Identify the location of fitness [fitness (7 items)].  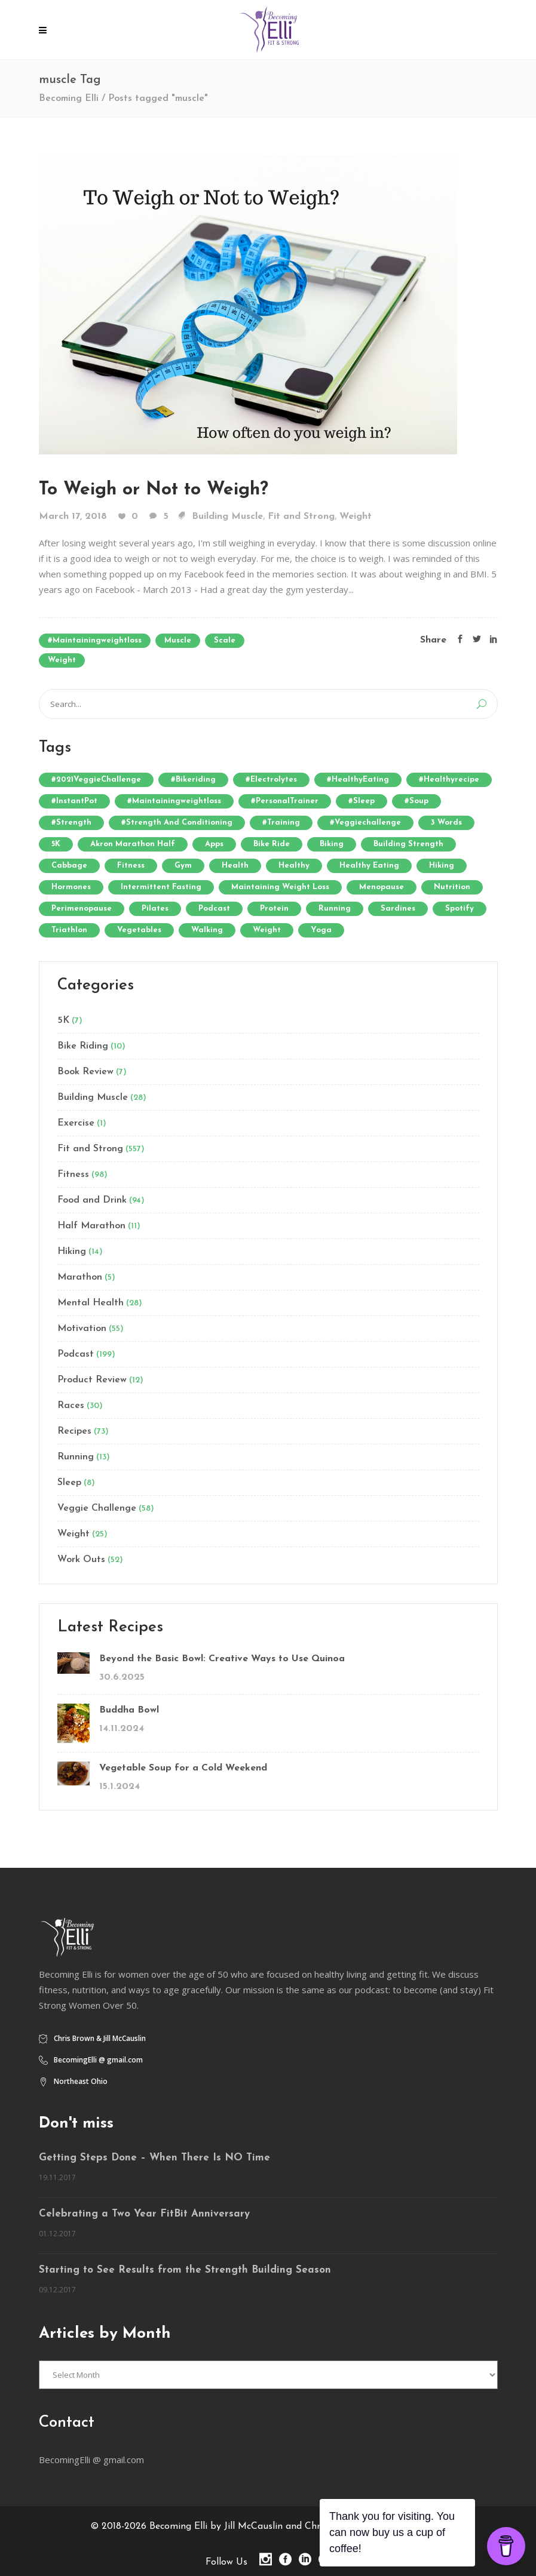
(131, 865).